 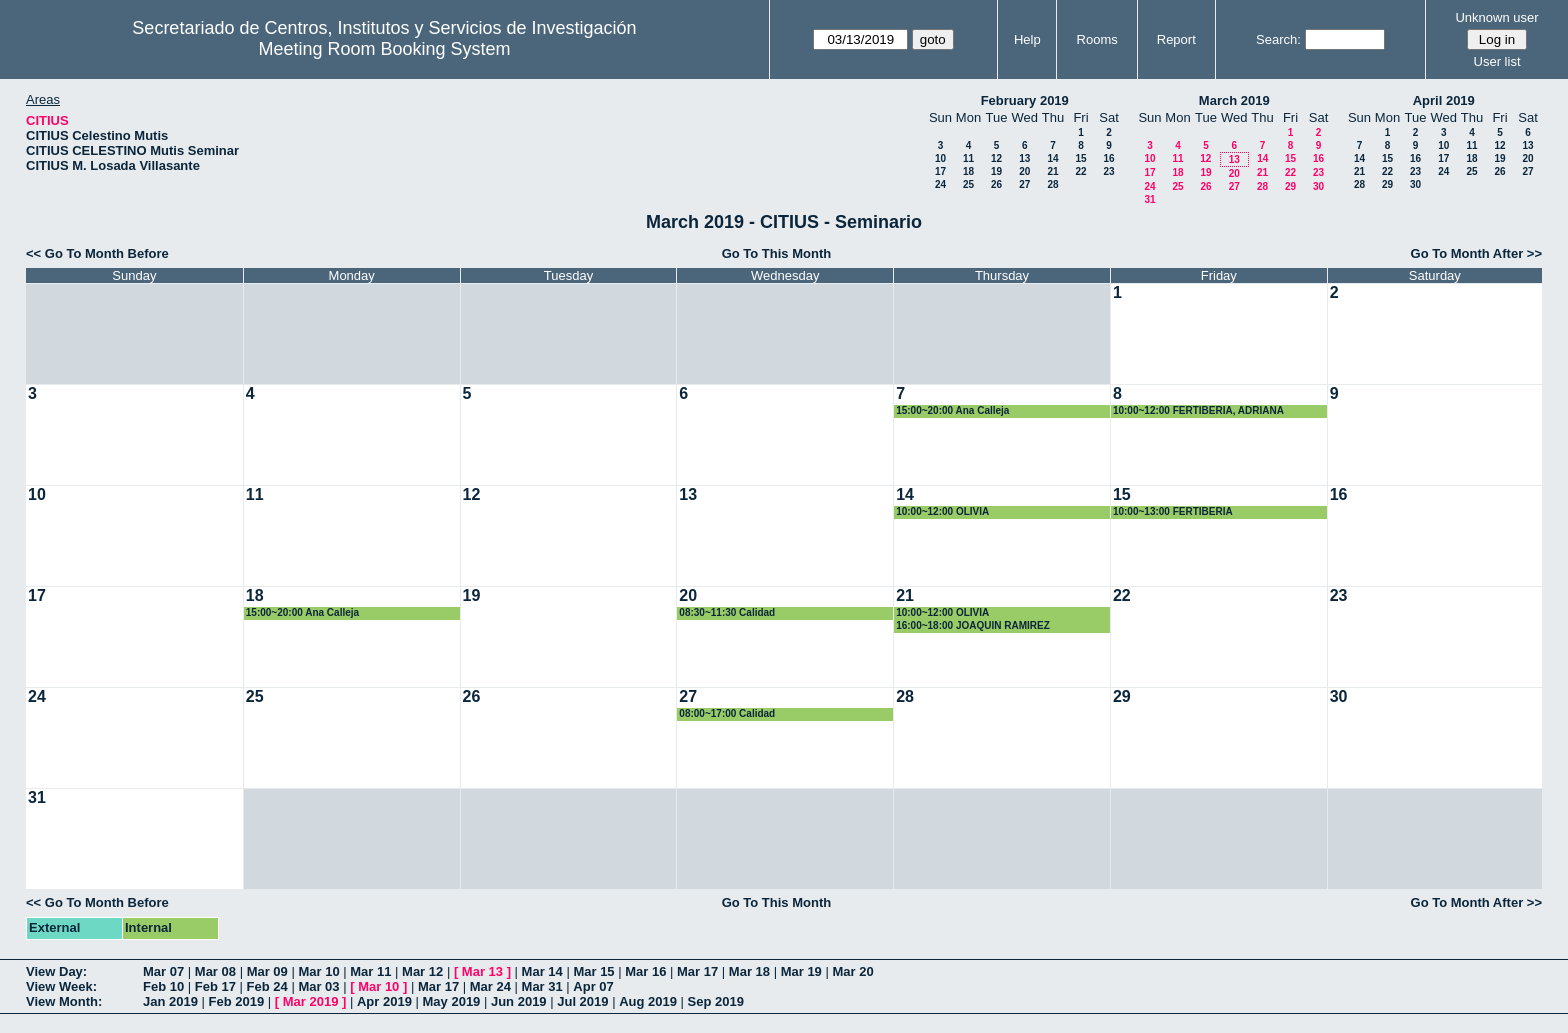 What do you see at coordinates (1176, 39) in the screenshot?
I see `Report` at bounding box center [1176, 39].